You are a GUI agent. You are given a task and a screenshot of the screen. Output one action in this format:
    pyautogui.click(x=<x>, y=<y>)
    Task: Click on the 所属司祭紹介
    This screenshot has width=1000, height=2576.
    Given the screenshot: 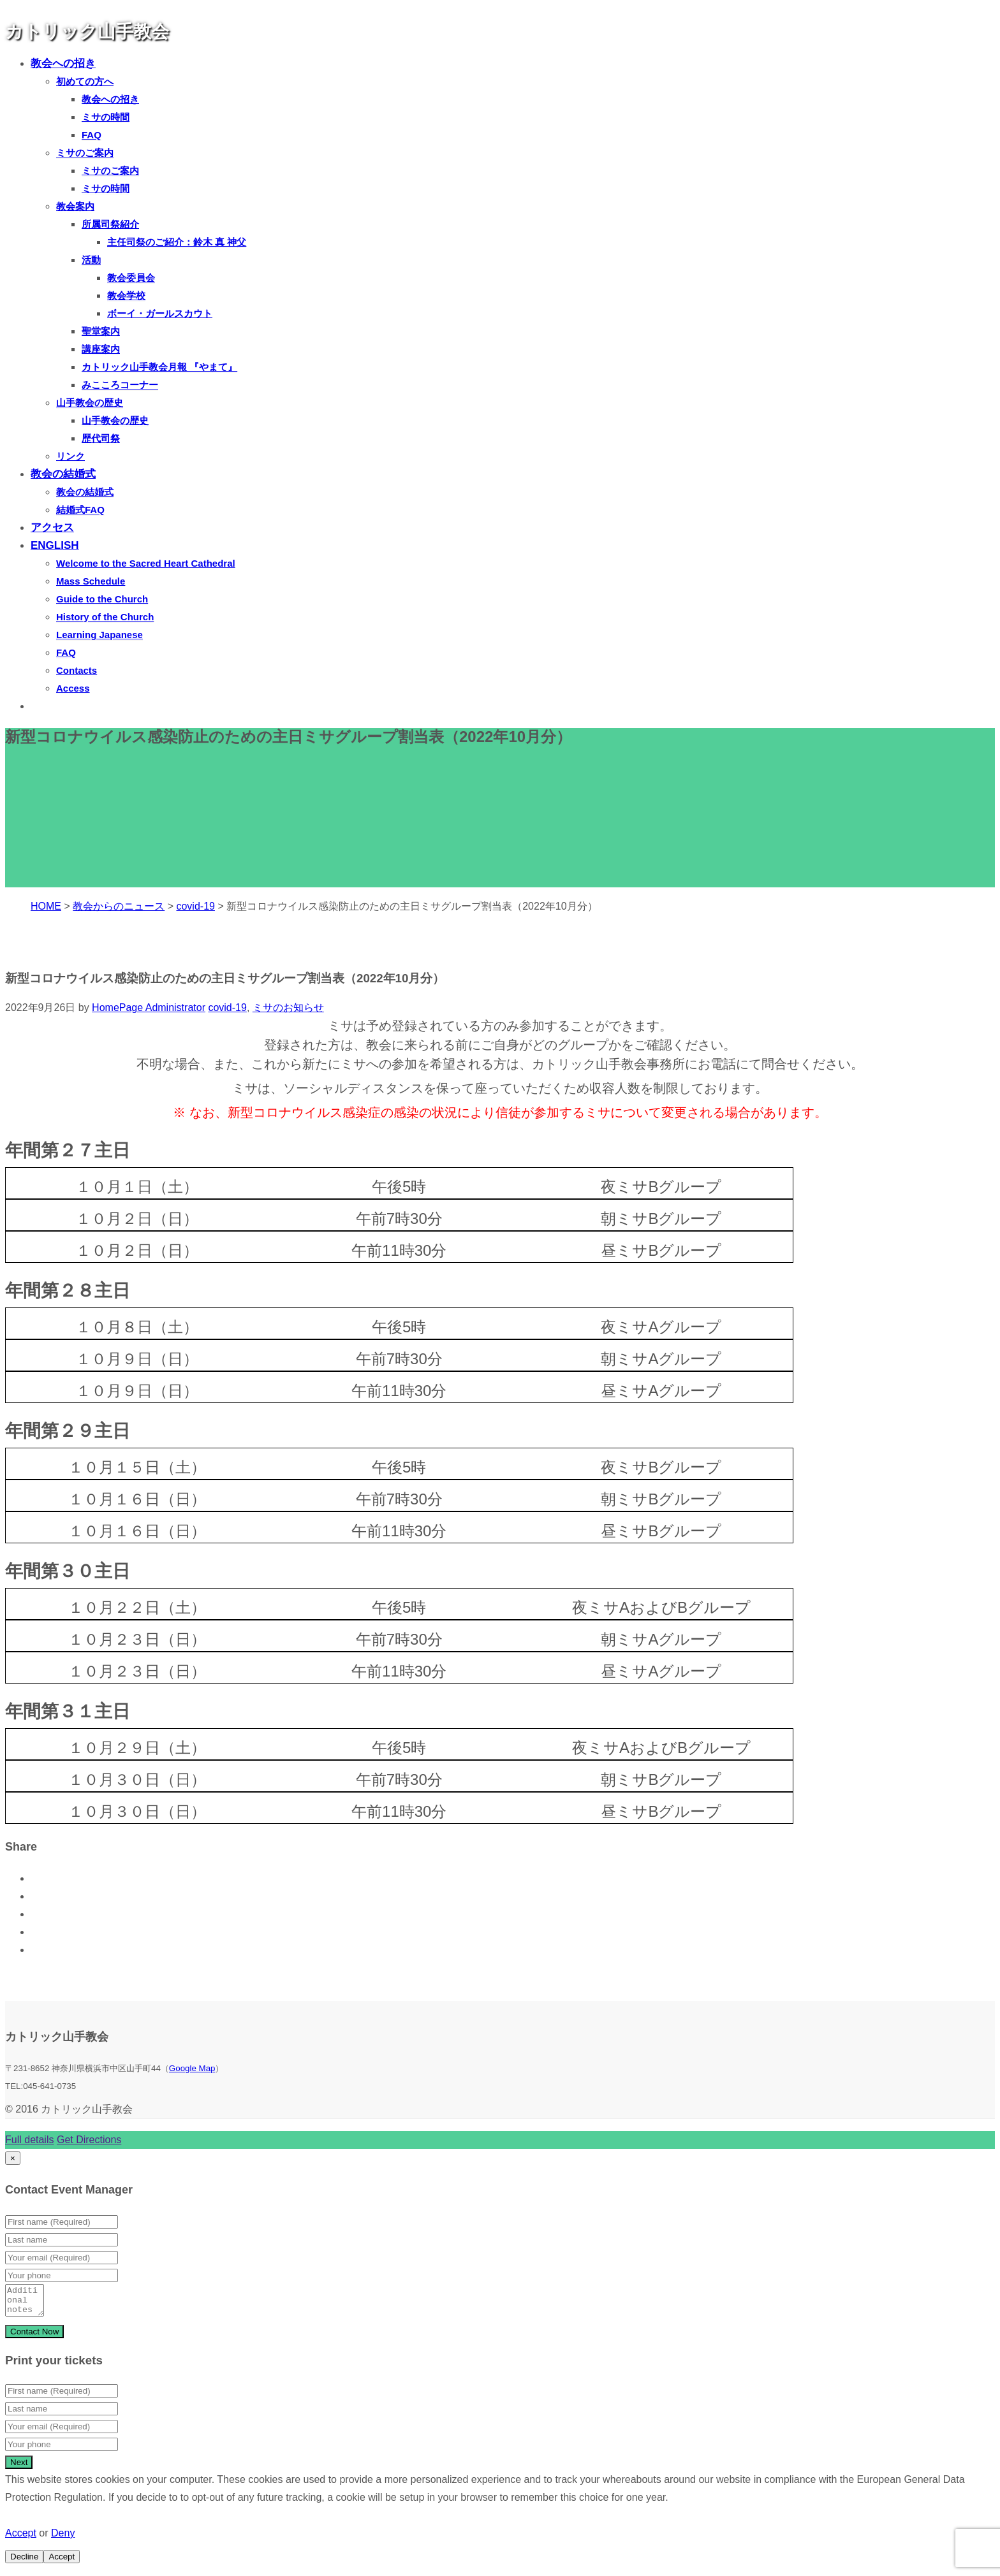 What is the action you would take?
    pyautogui.click(x=110, y=224)
    